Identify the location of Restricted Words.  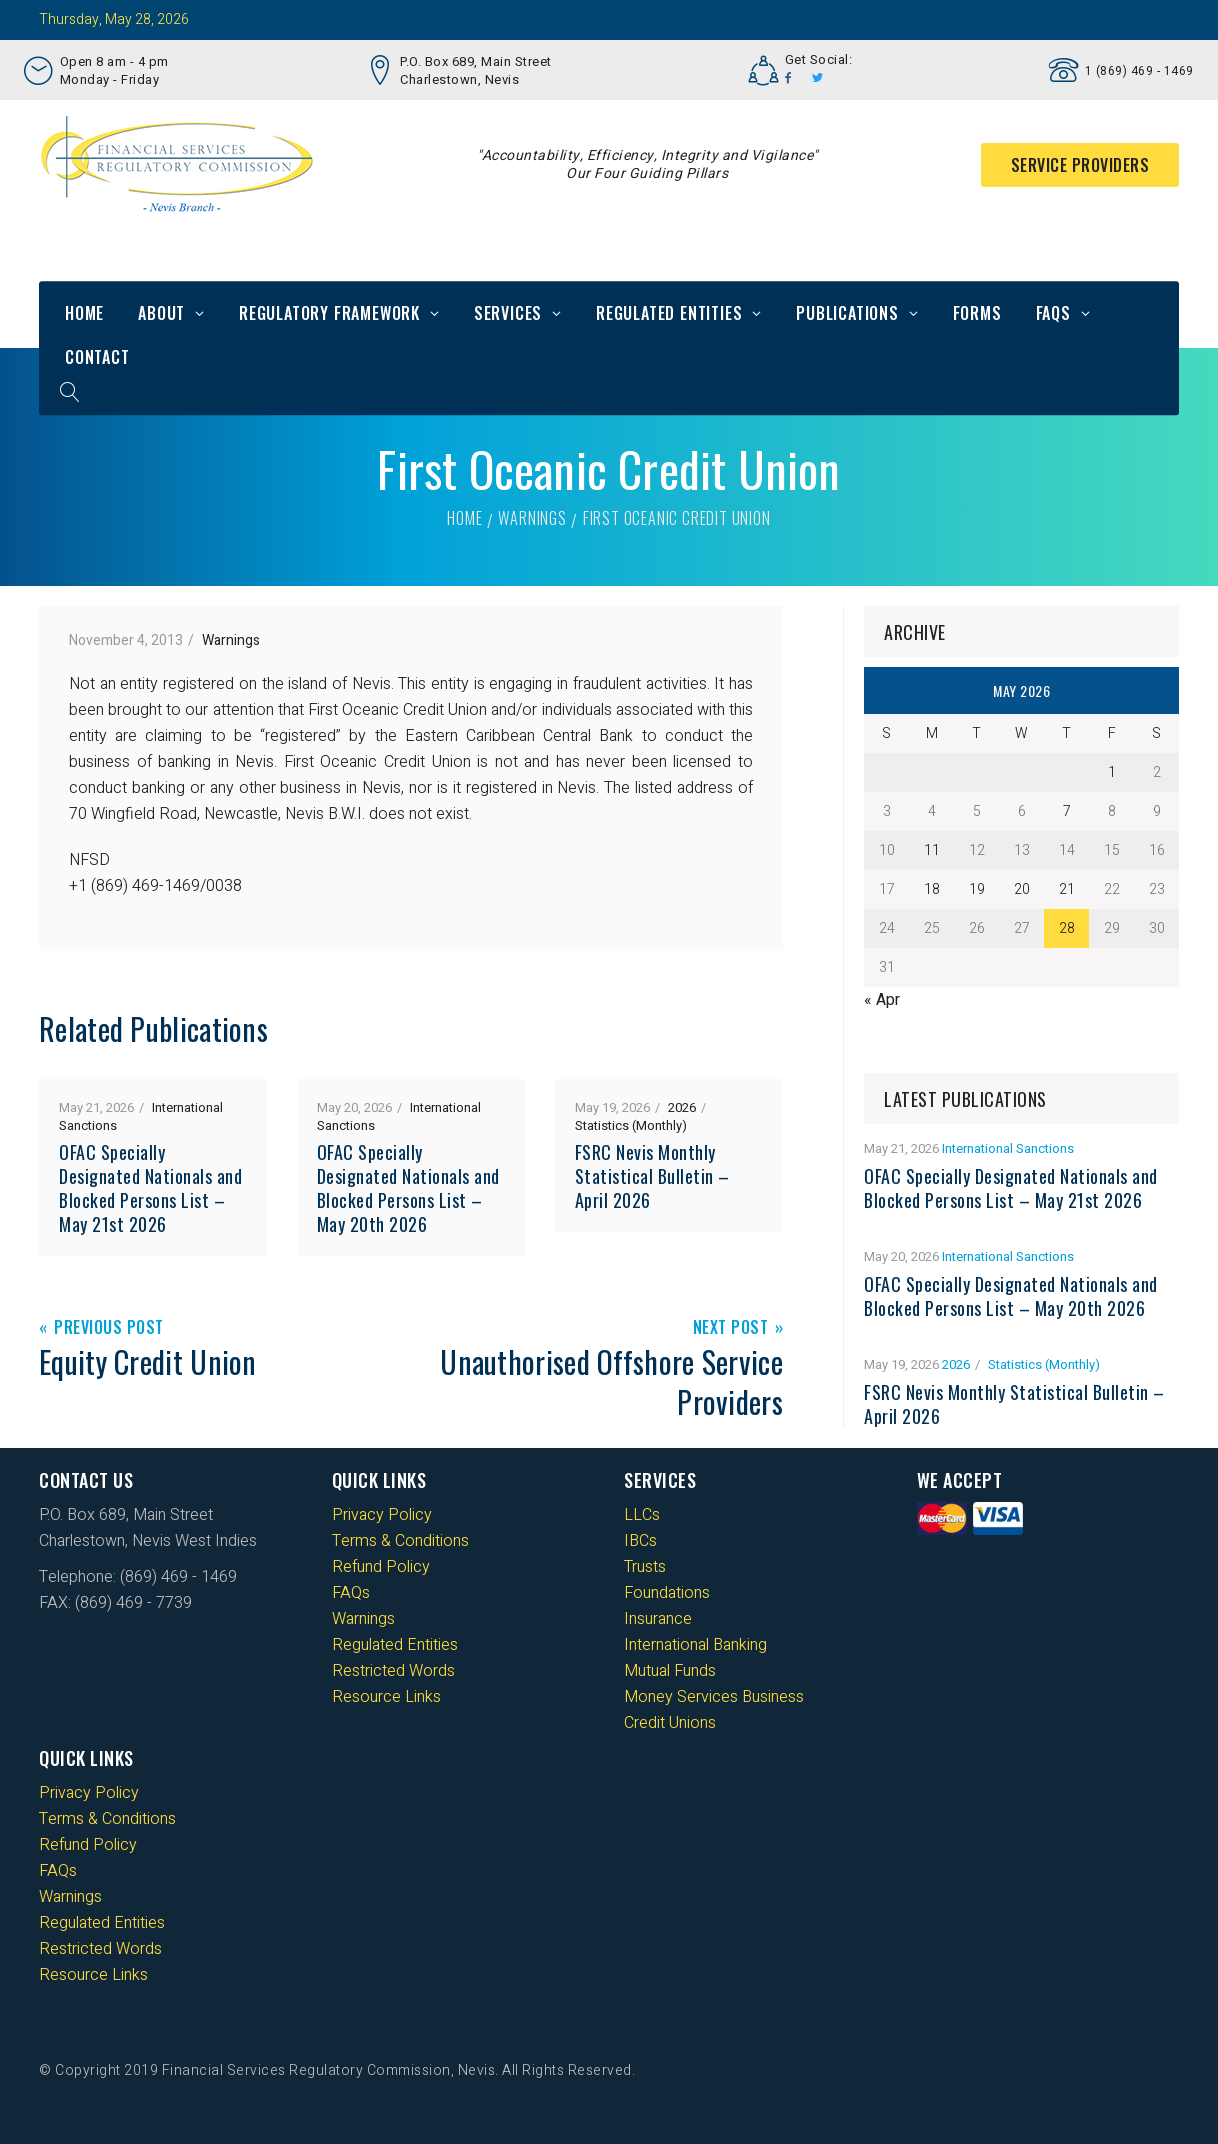
(393, 1671).